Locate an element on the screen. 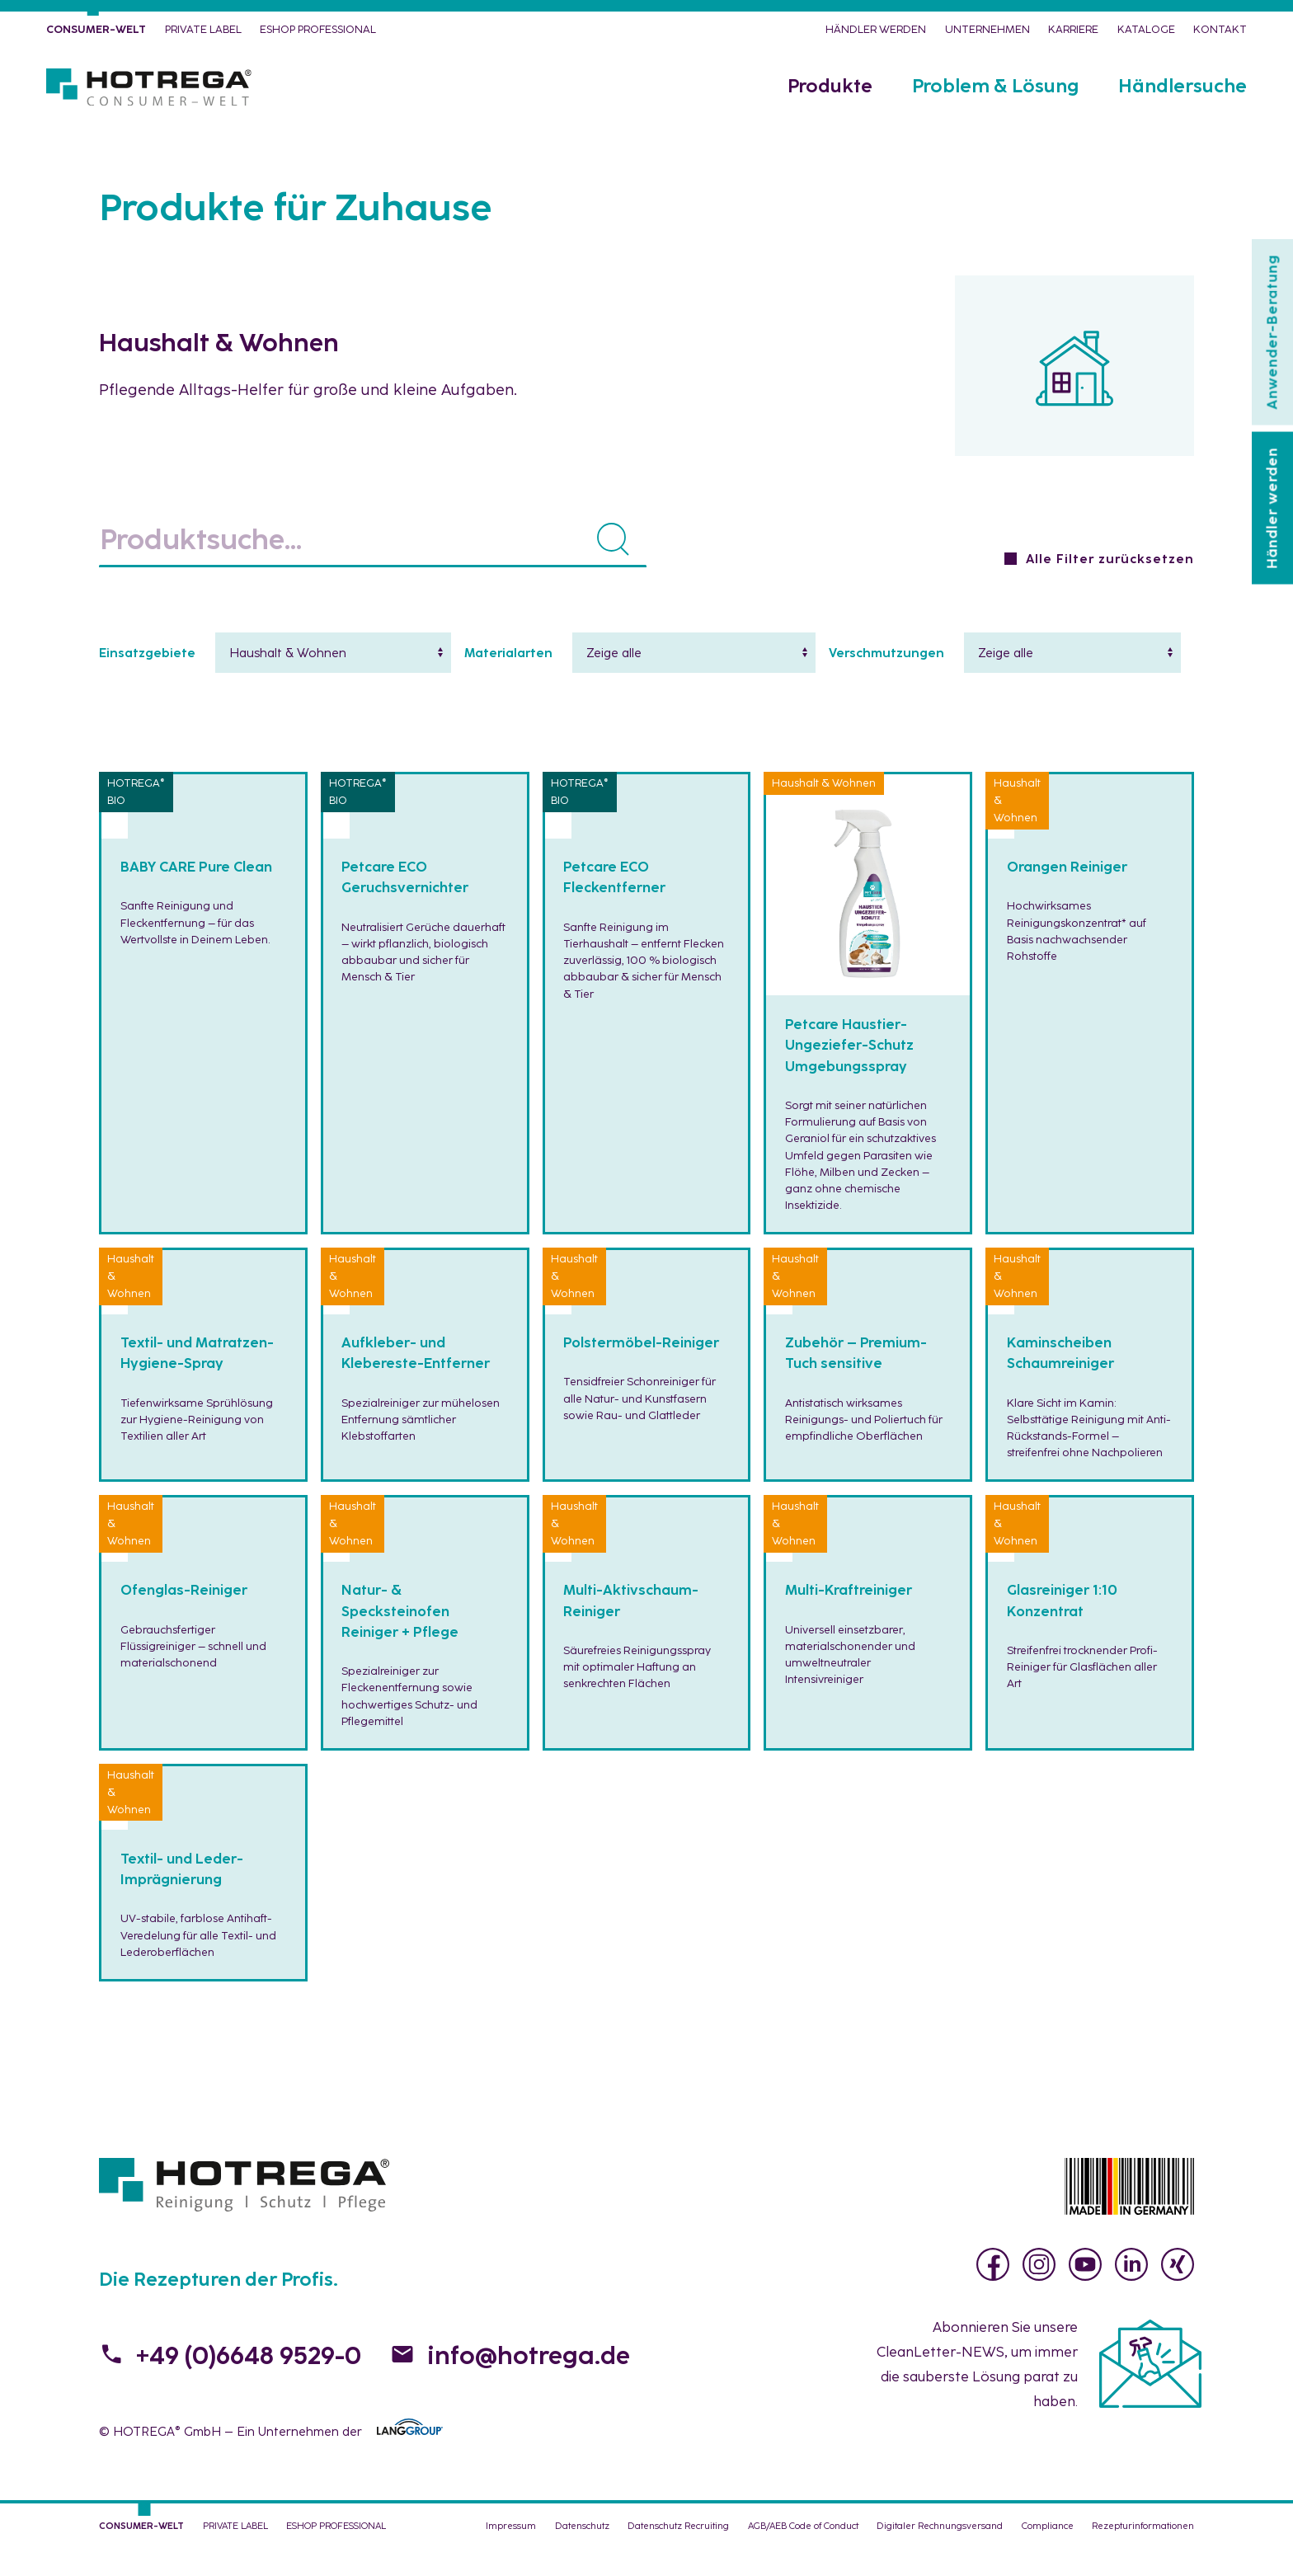  Unternehmen is located at coordinates (987, 35).